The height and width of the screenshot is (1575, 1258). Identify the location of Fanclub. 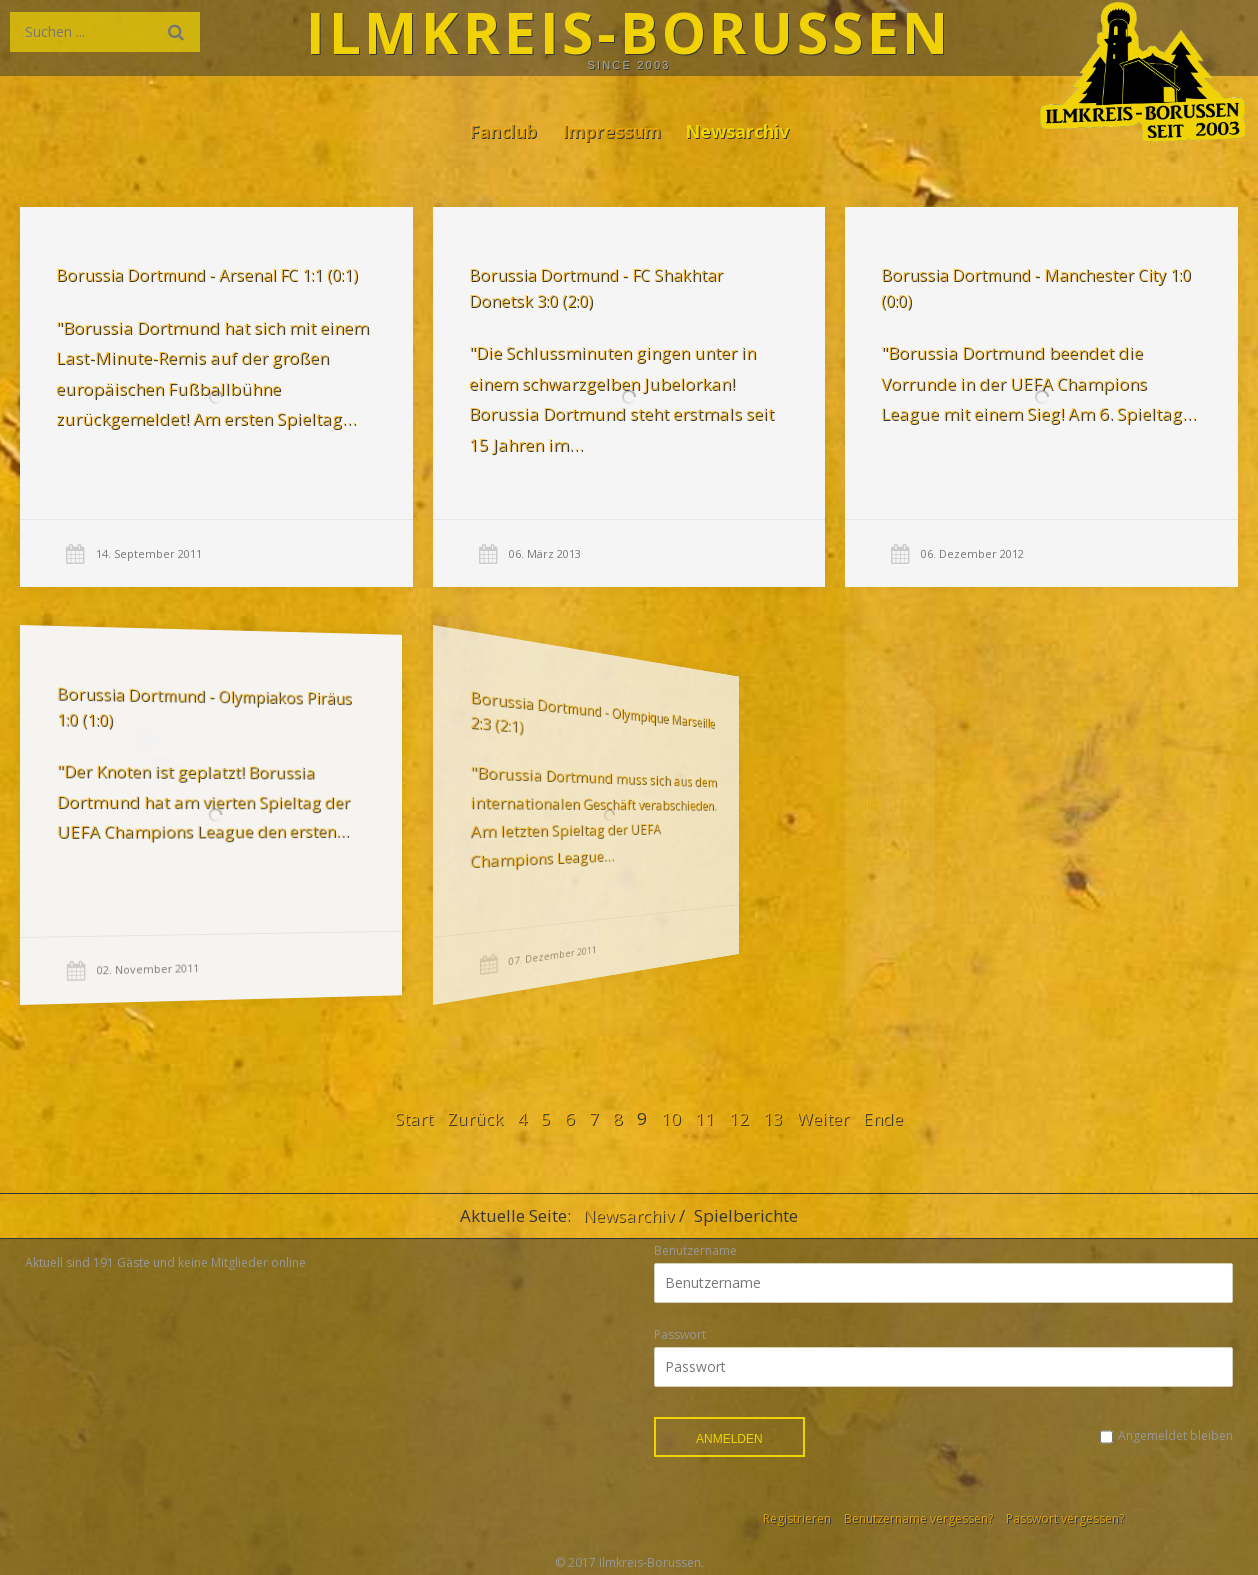
(503, 131).